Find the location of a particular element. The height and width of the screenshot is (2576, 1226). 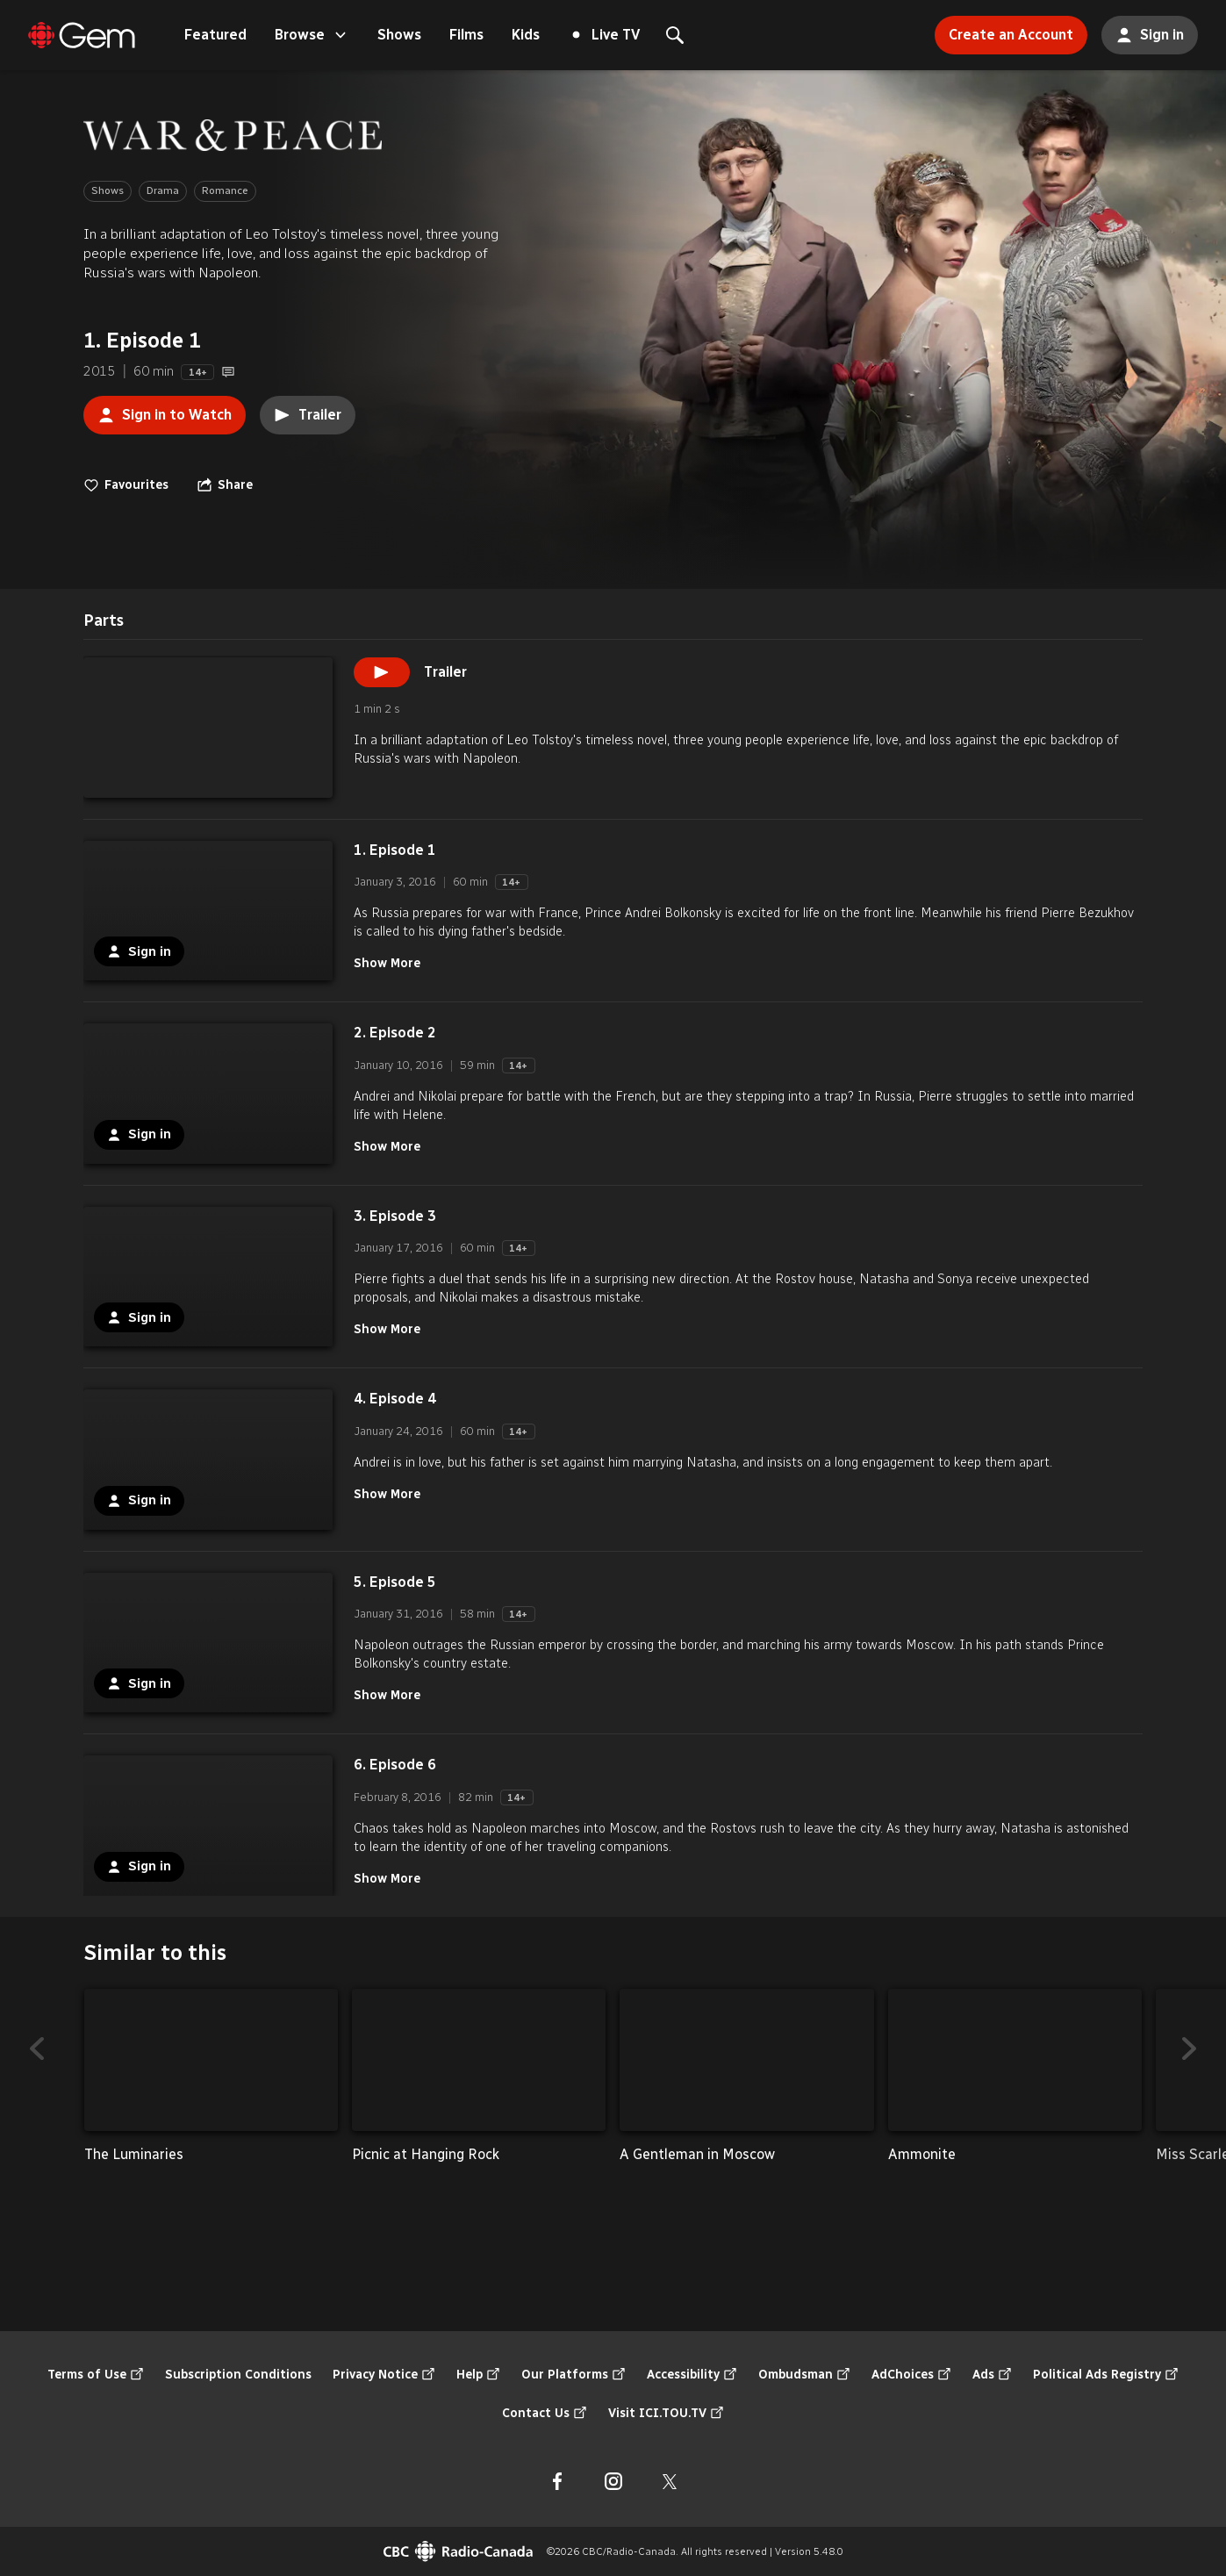

Favourites [switch] is located at coordinates (125, 485).